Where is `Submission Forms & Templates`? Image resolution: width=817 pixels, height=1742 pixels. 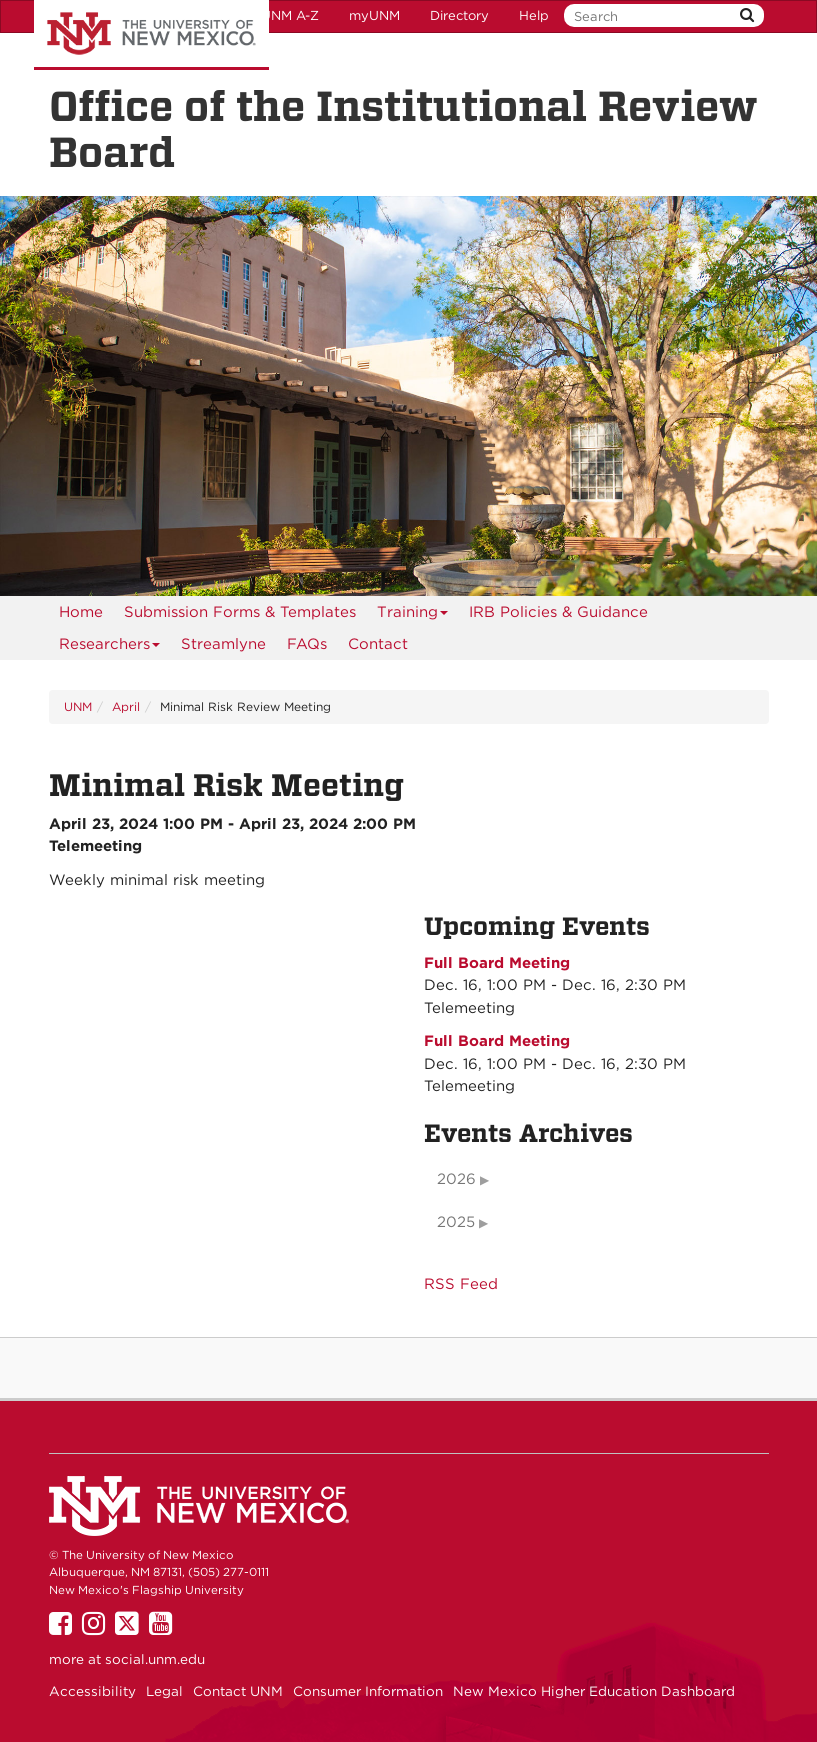 Submission Forms & Templates is located at coordinates (240, 612).